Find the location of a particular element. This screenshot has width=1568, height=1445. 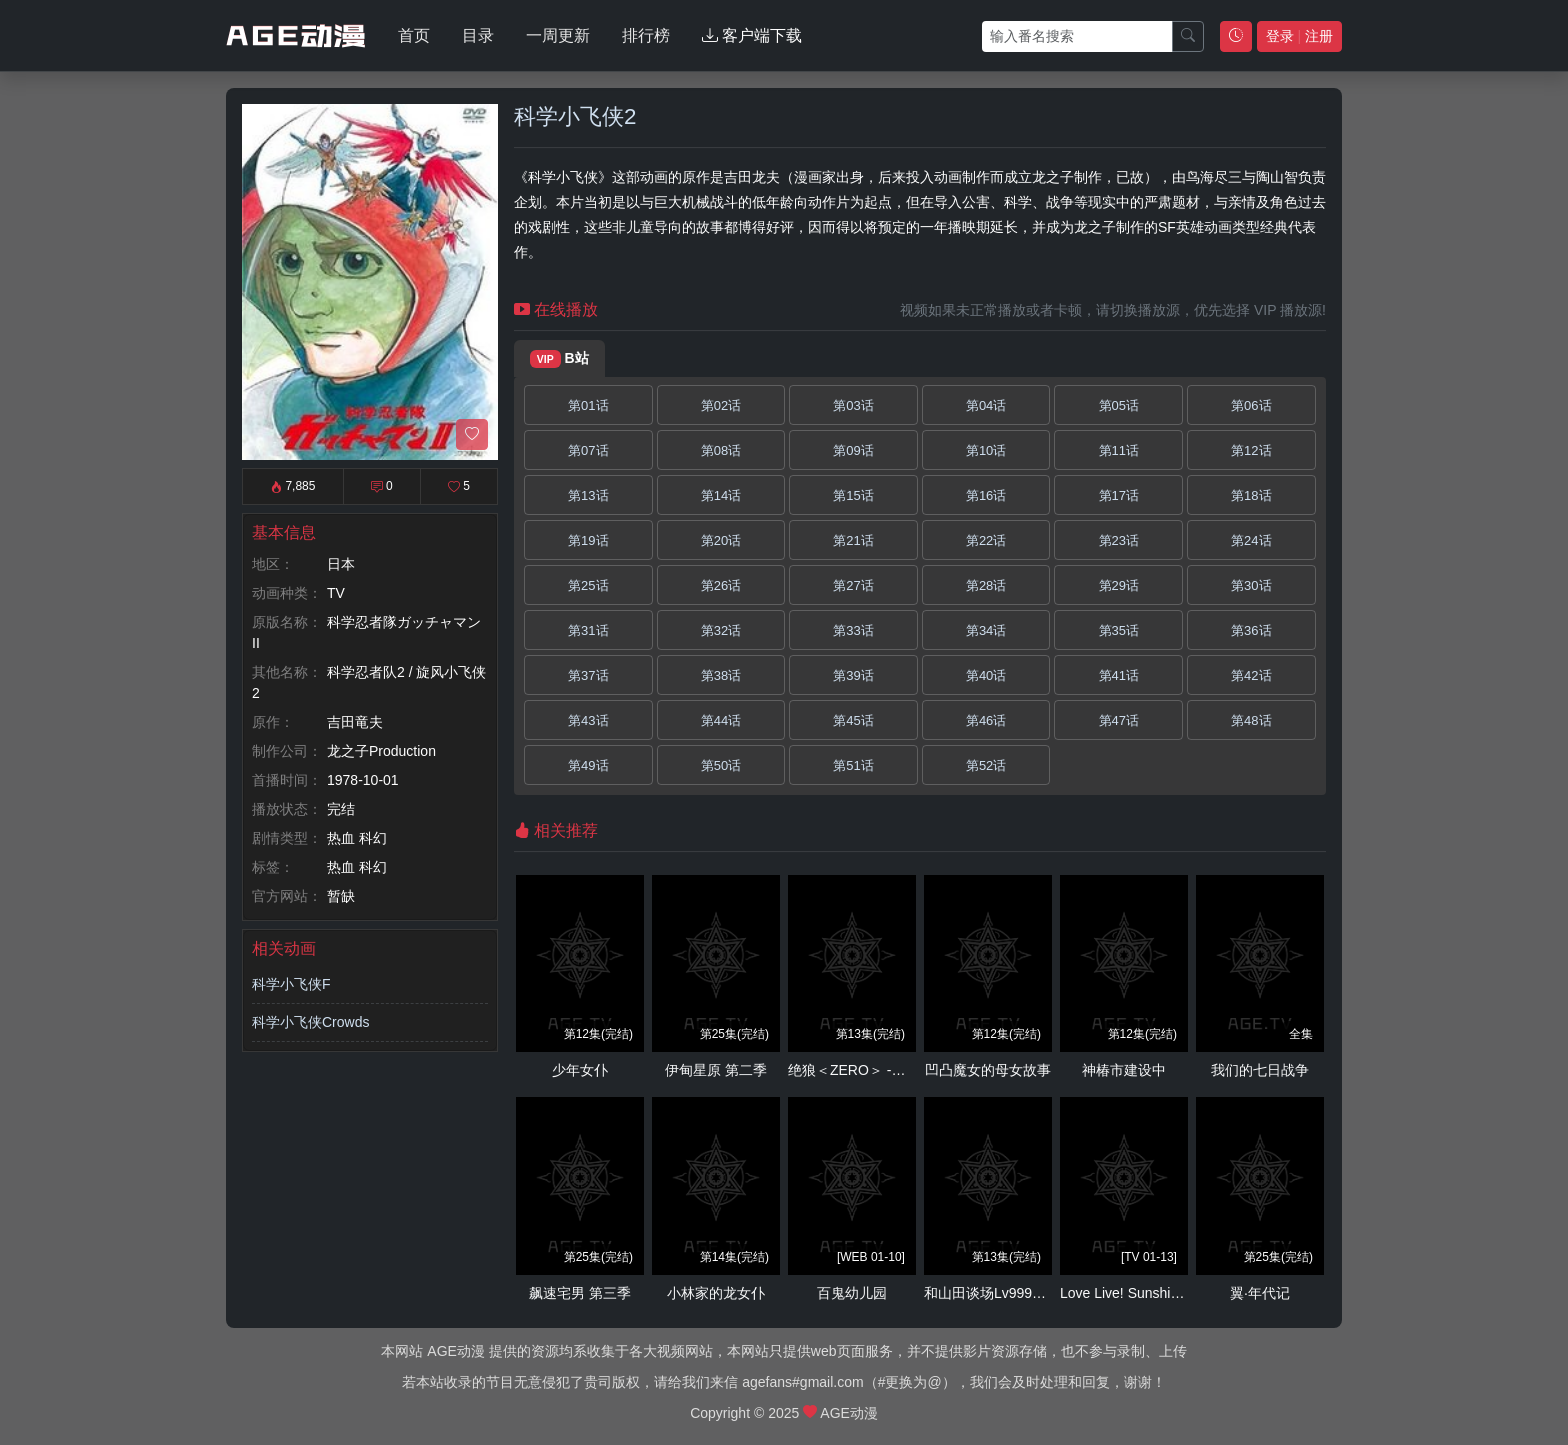

第24话 is located at coordinates (1251, 540).